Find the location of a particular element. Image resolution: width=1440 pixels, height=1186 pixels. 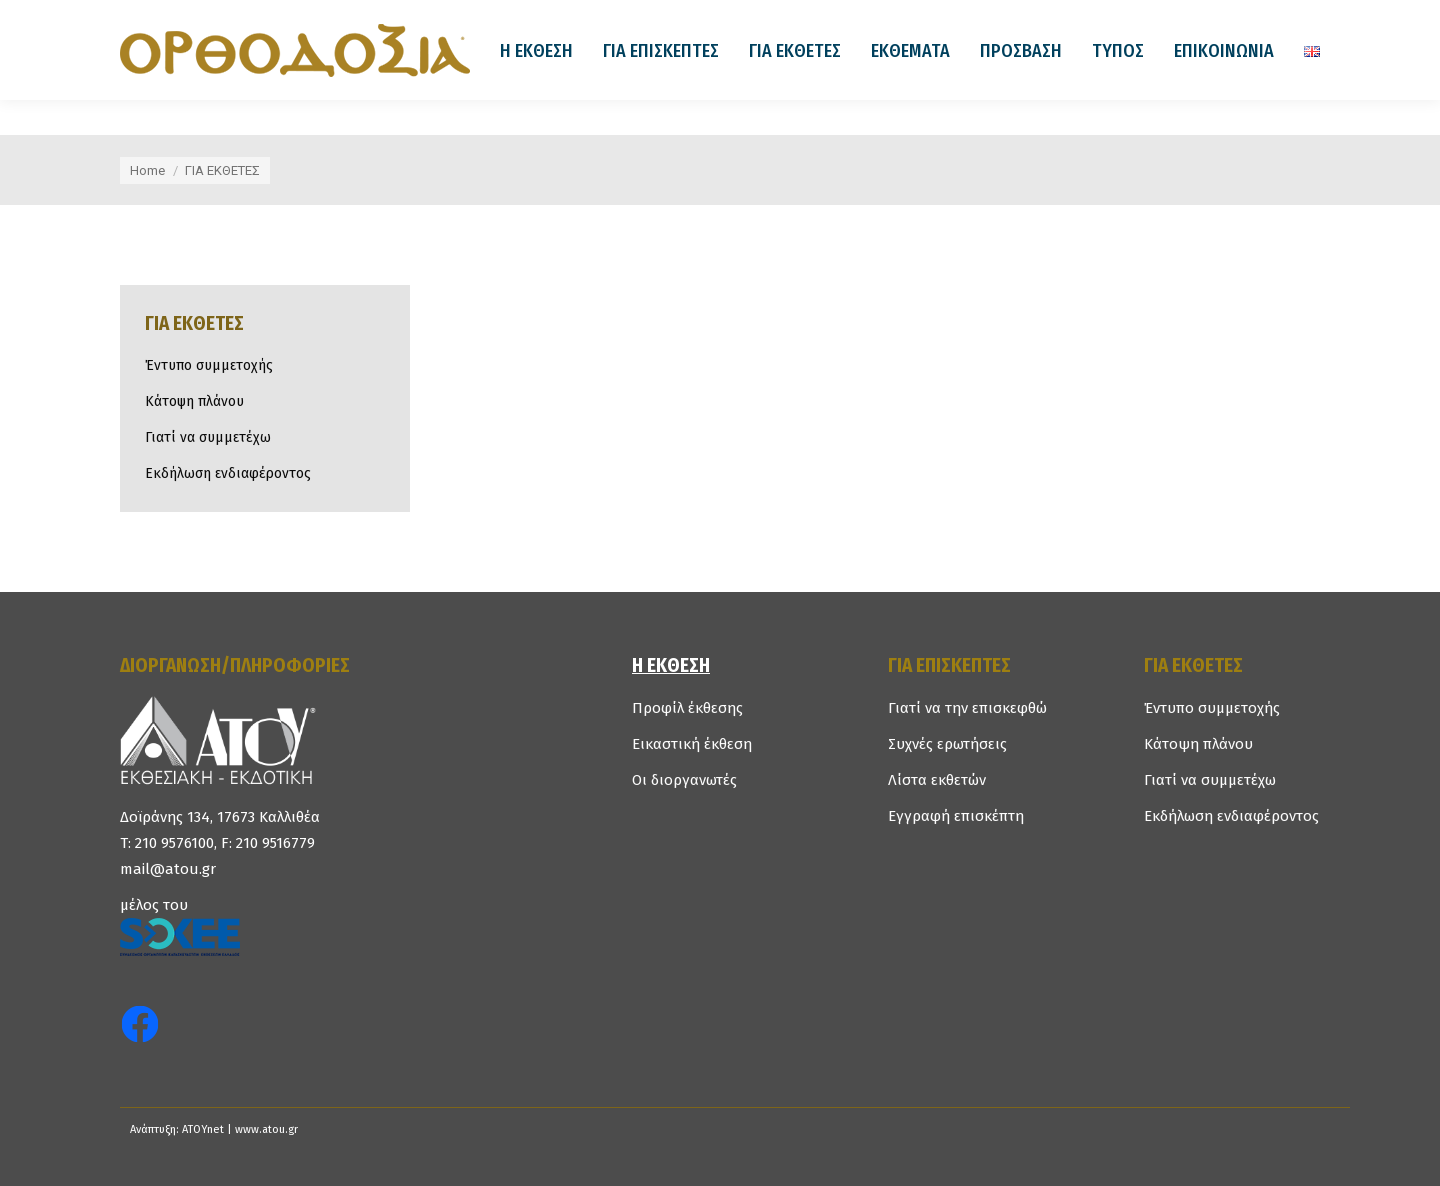

Εγγραφή επισκέπτη is located at coordinates (956, 816).